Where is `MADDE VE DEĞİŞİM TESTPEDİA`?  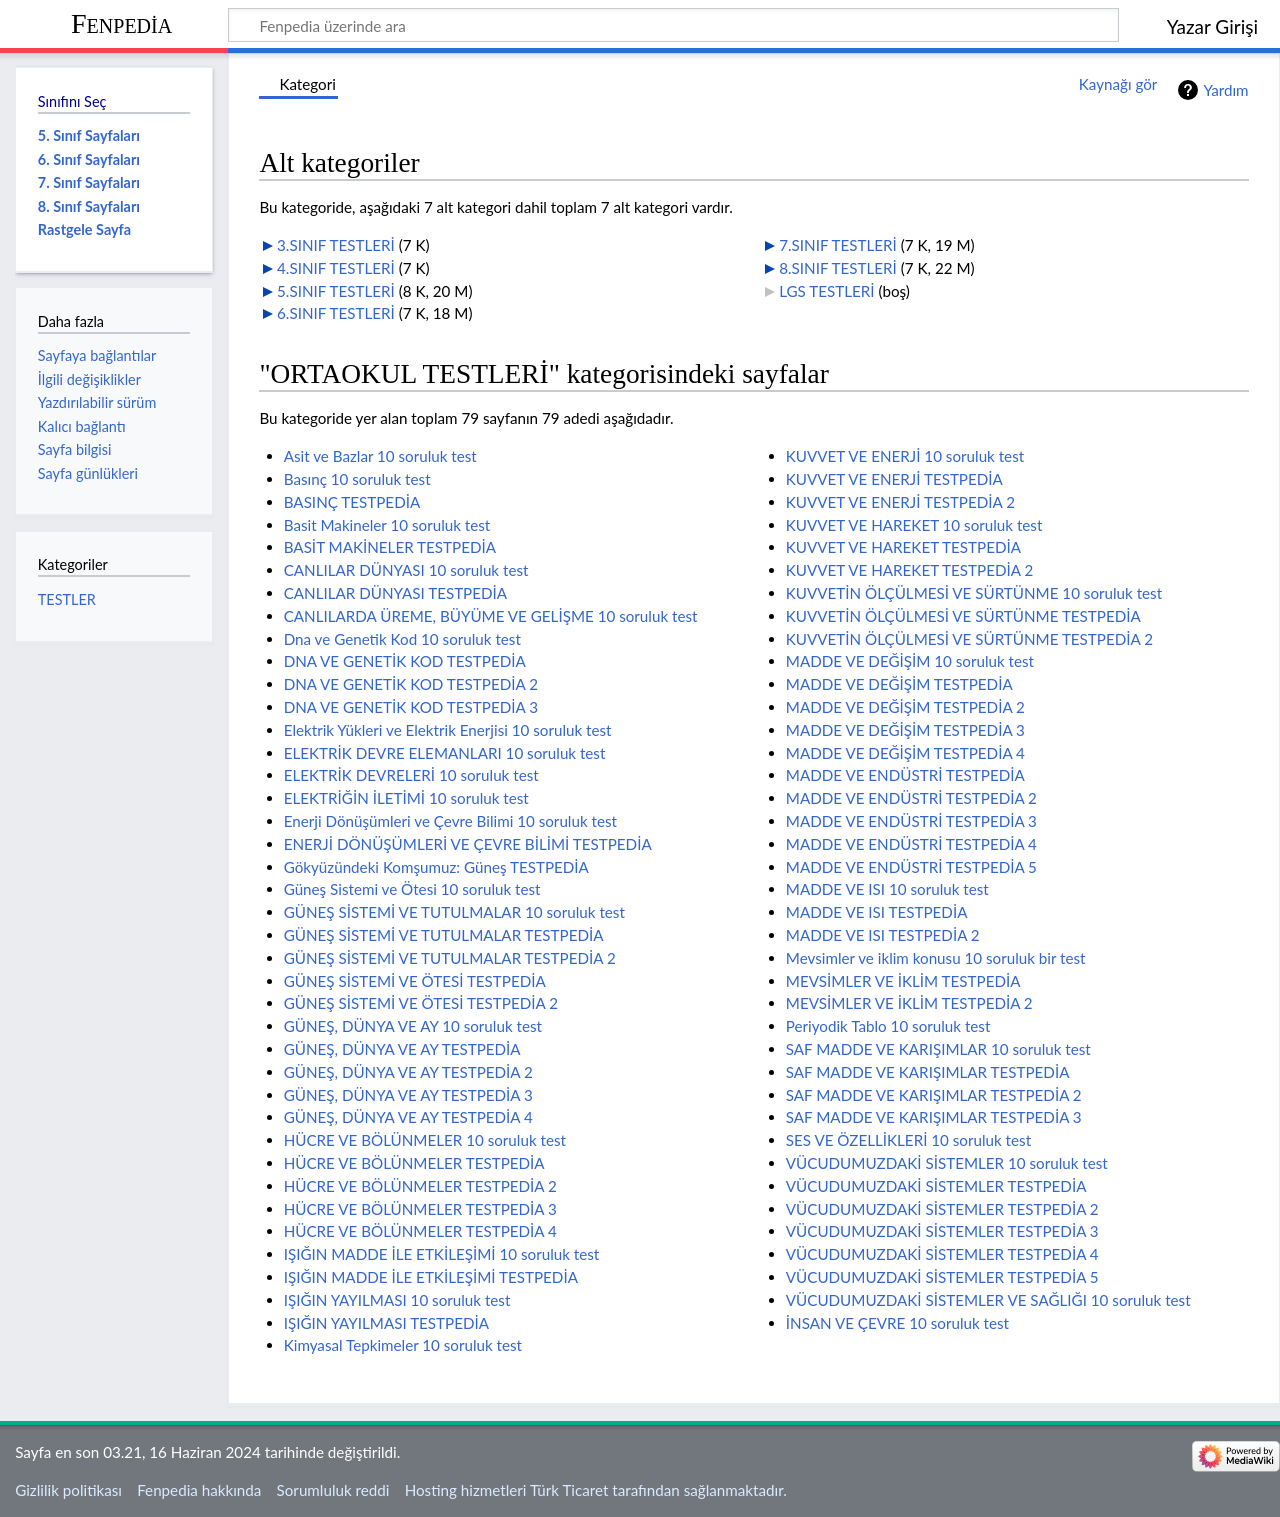 MADDE VE DEĞİŞİM TESTPEDİA is located at coordinates (899, 684).